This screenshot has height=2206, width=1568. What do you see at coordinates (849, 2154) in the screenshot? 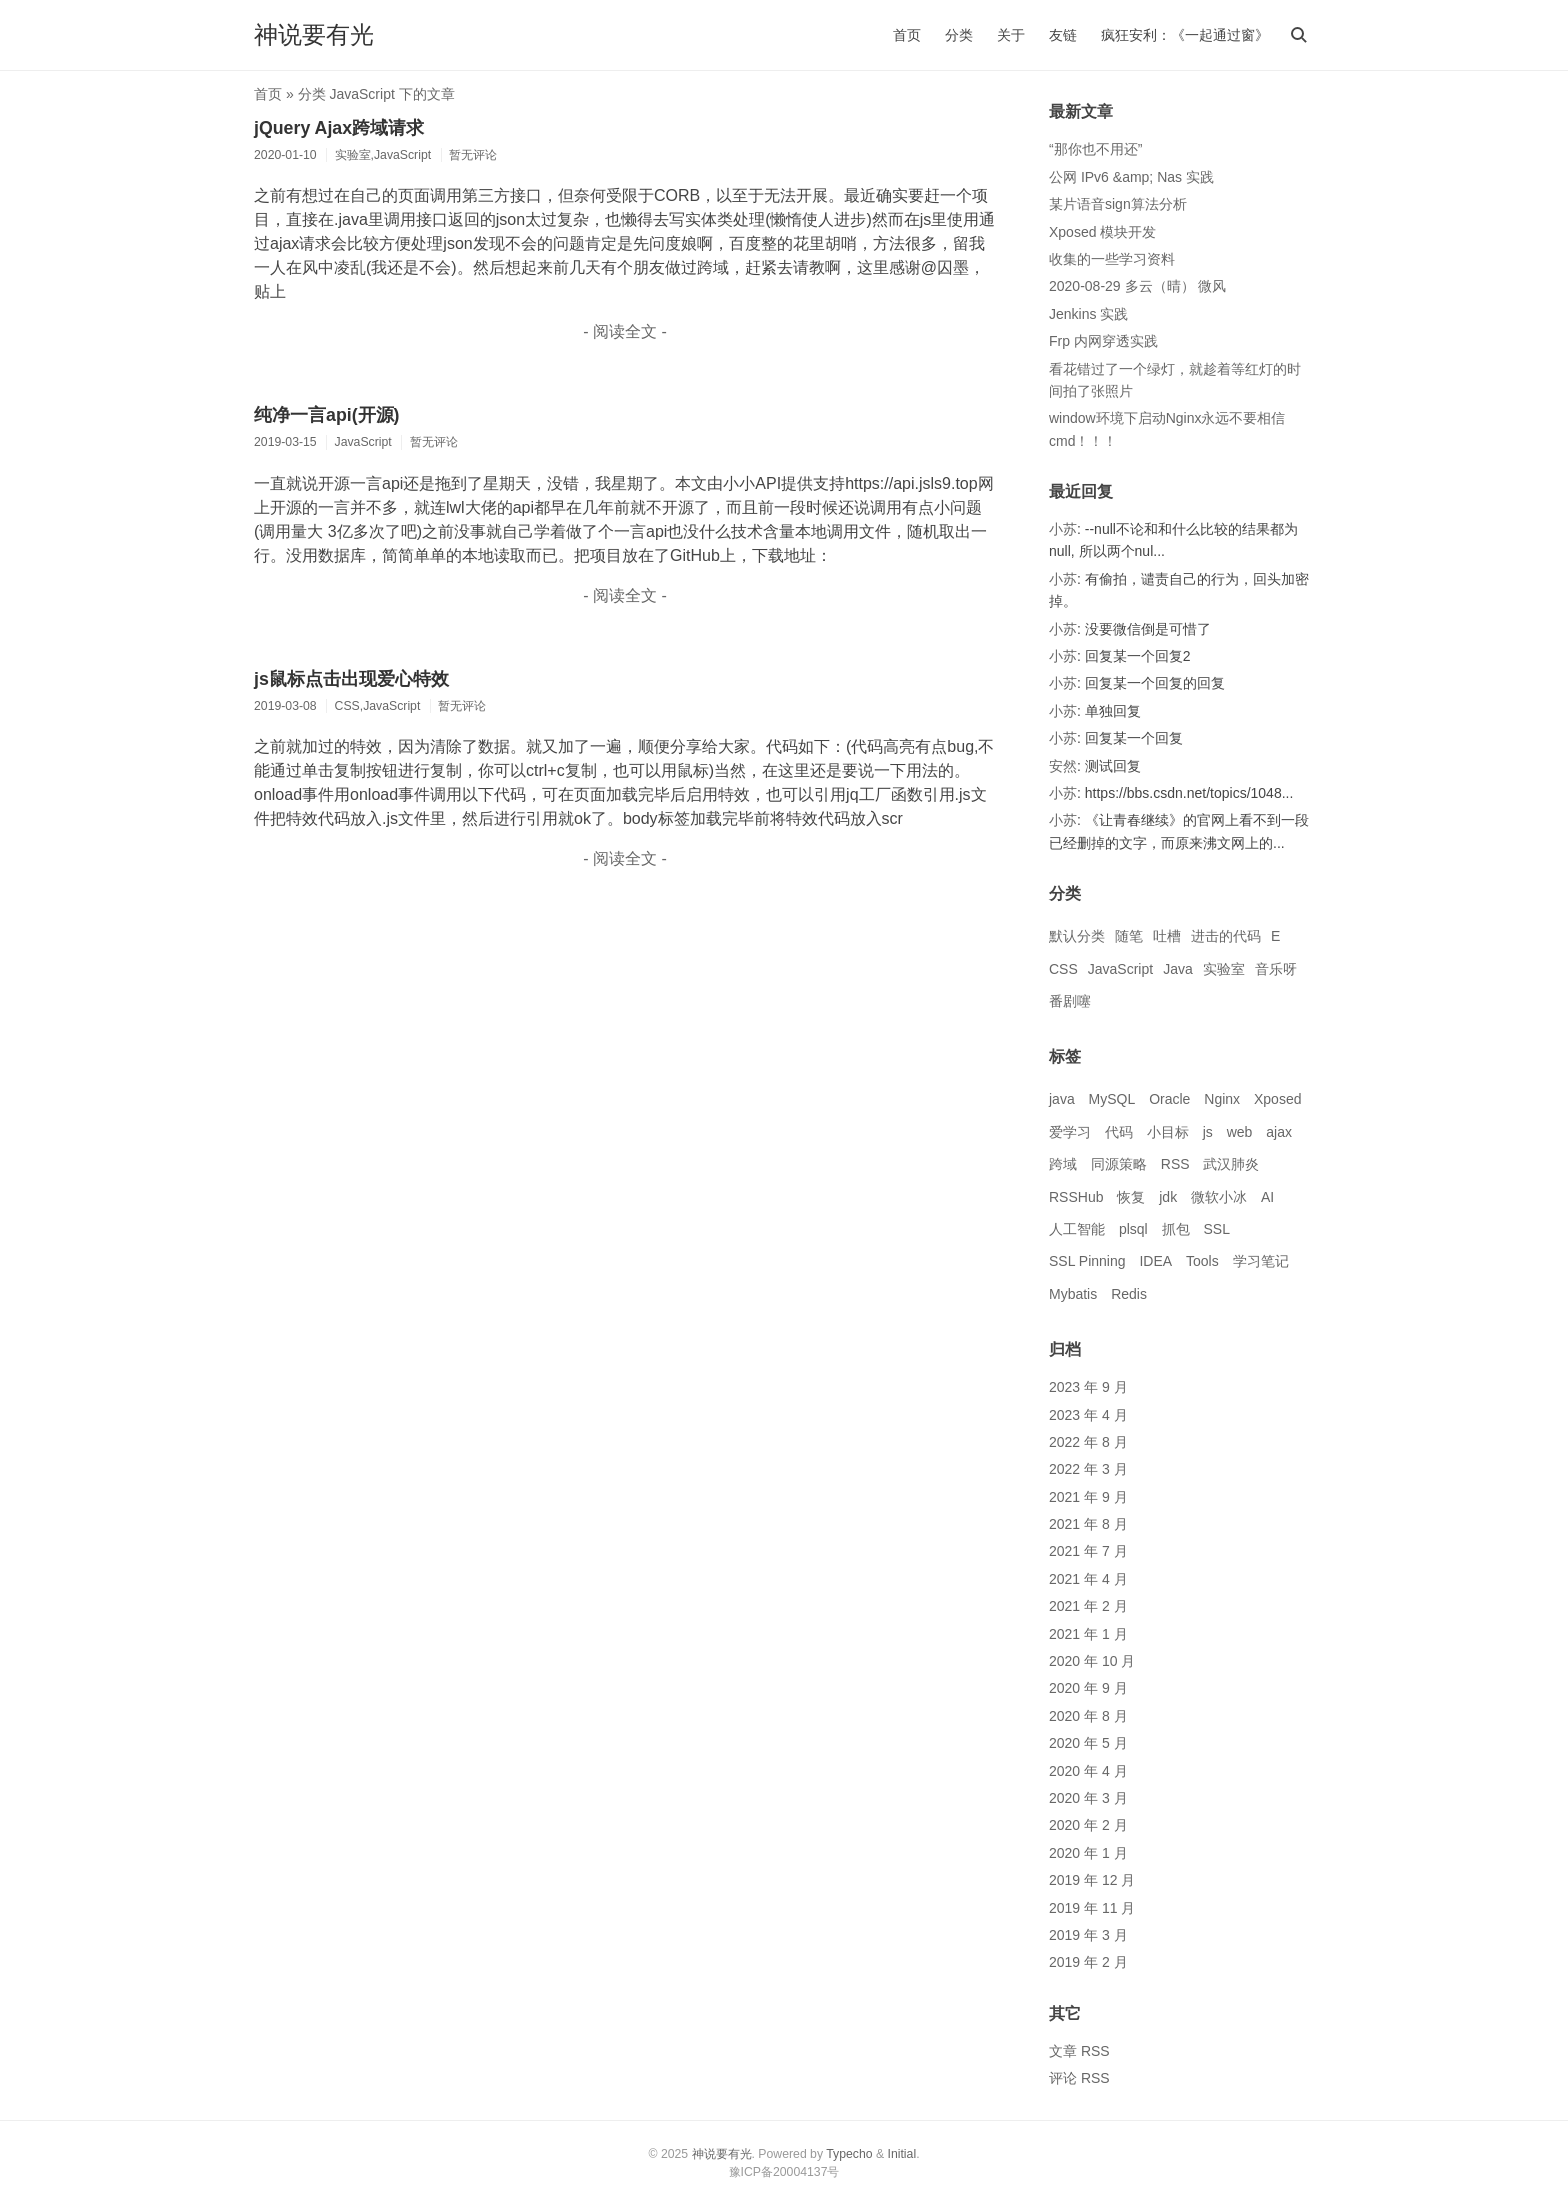
I see `Typecho` at bounding box center [849, 2154].